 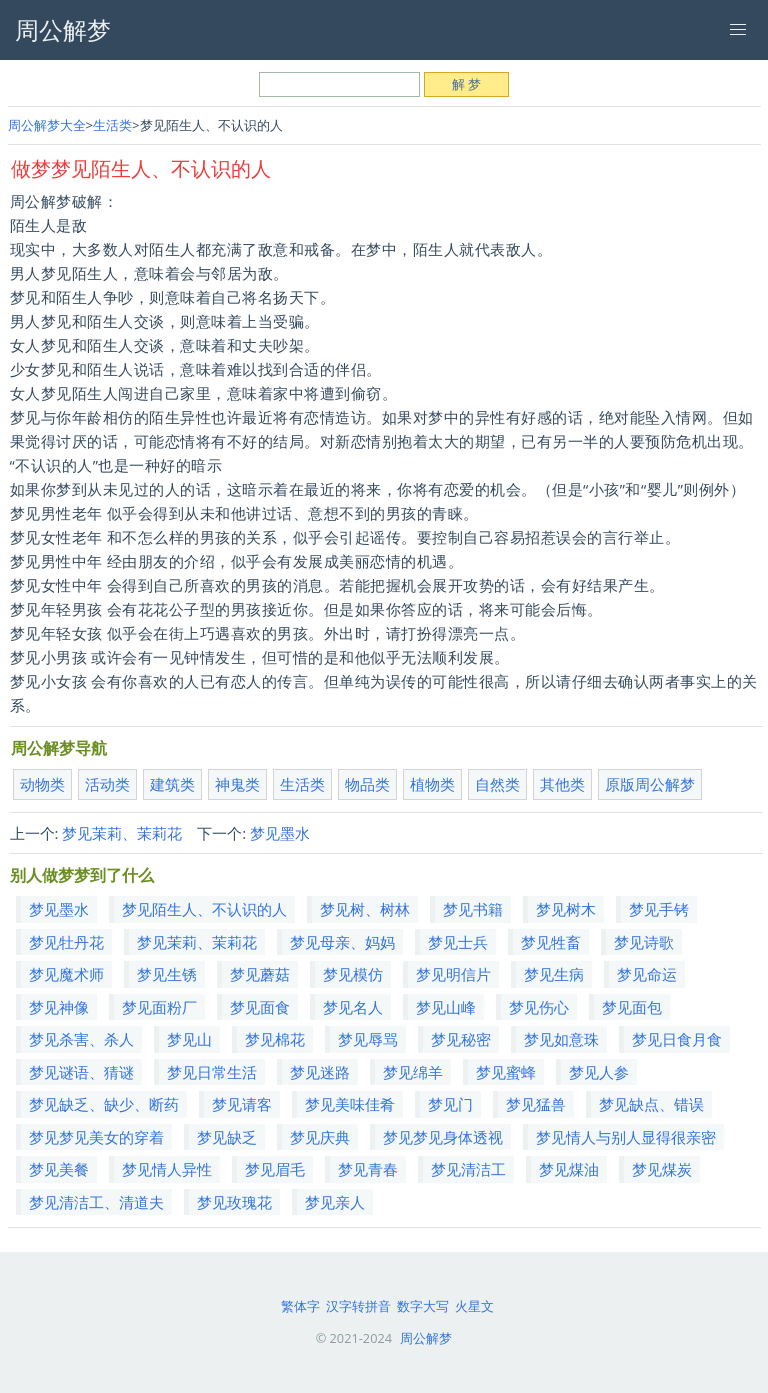 What do you see at coordinates (227, 1137) in the screenshot?
I see `梦见缺乏` at bounding box center [227, 1137].